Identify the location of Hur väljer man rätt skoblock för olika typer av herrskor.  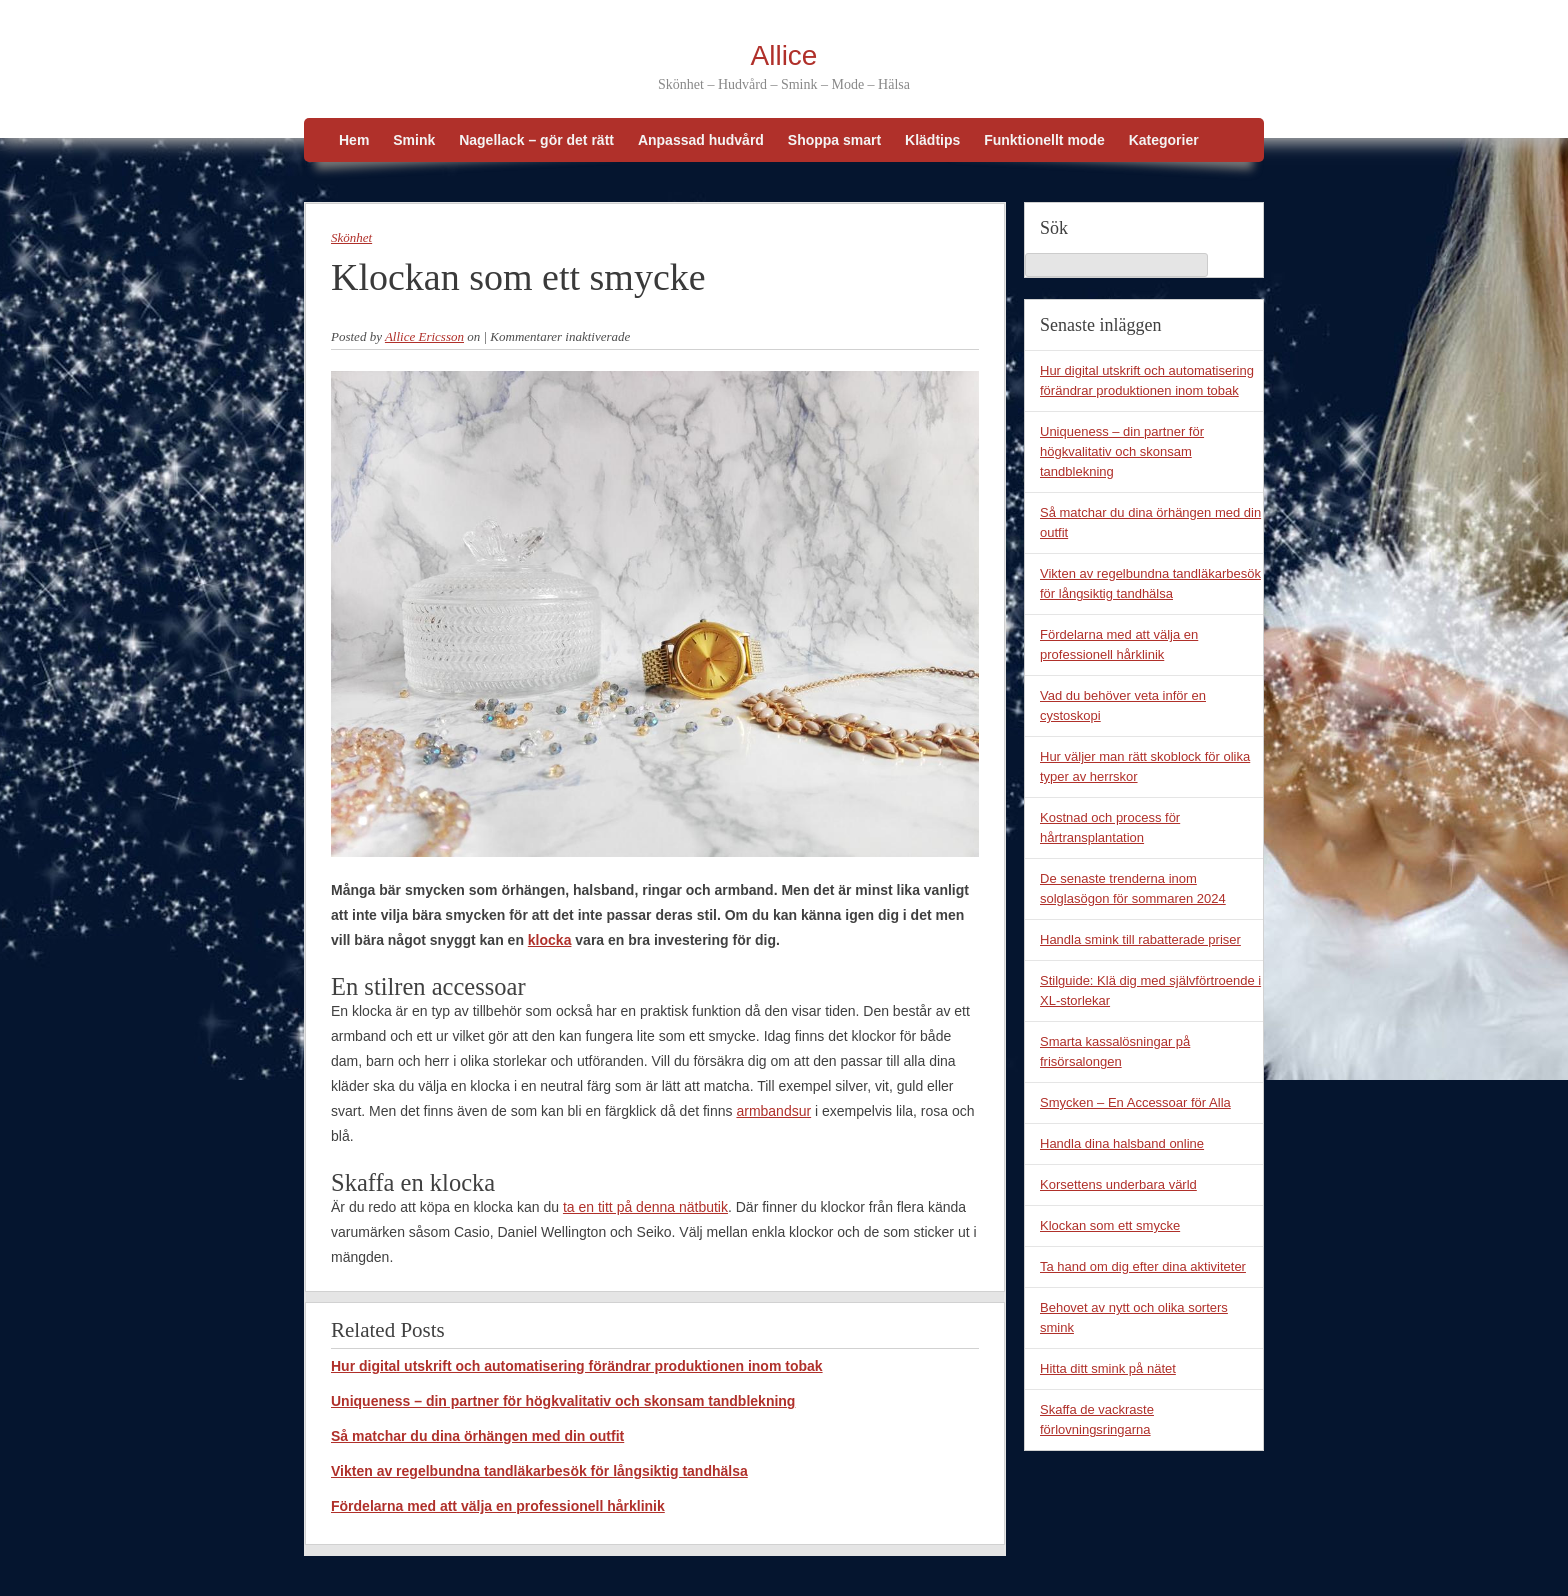
(1145, 766).